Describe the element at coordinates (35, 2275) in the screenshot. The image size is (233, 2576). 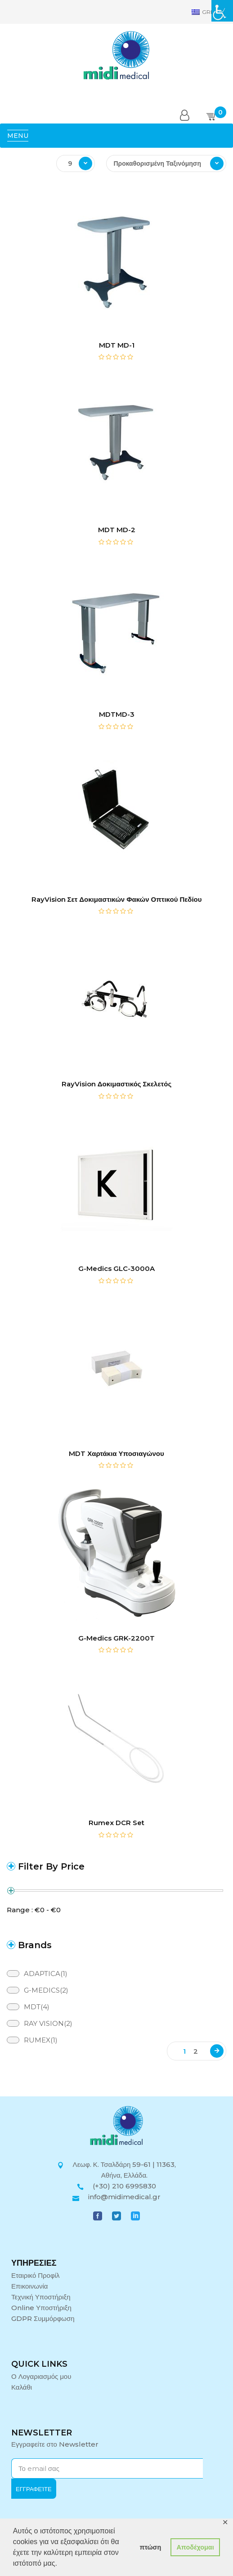
I see `Εταιρικό Προφίλ` at that location.